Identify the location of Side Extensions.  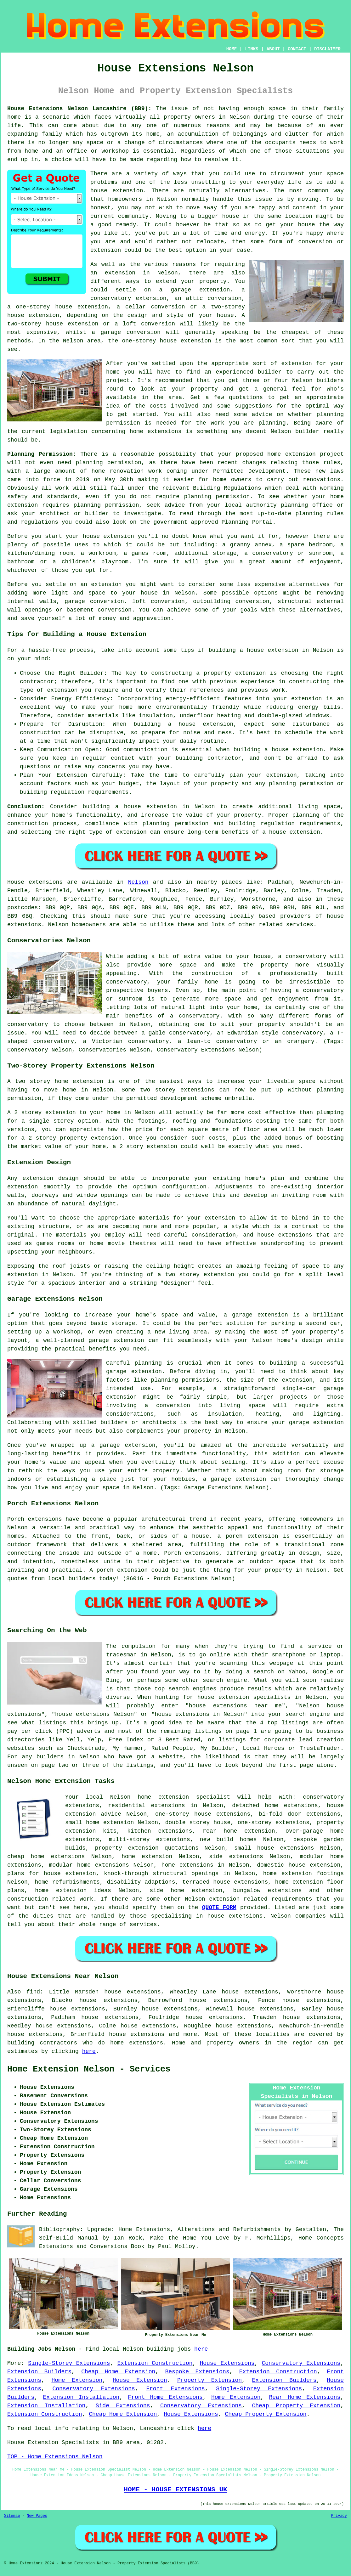
(123, 2406).